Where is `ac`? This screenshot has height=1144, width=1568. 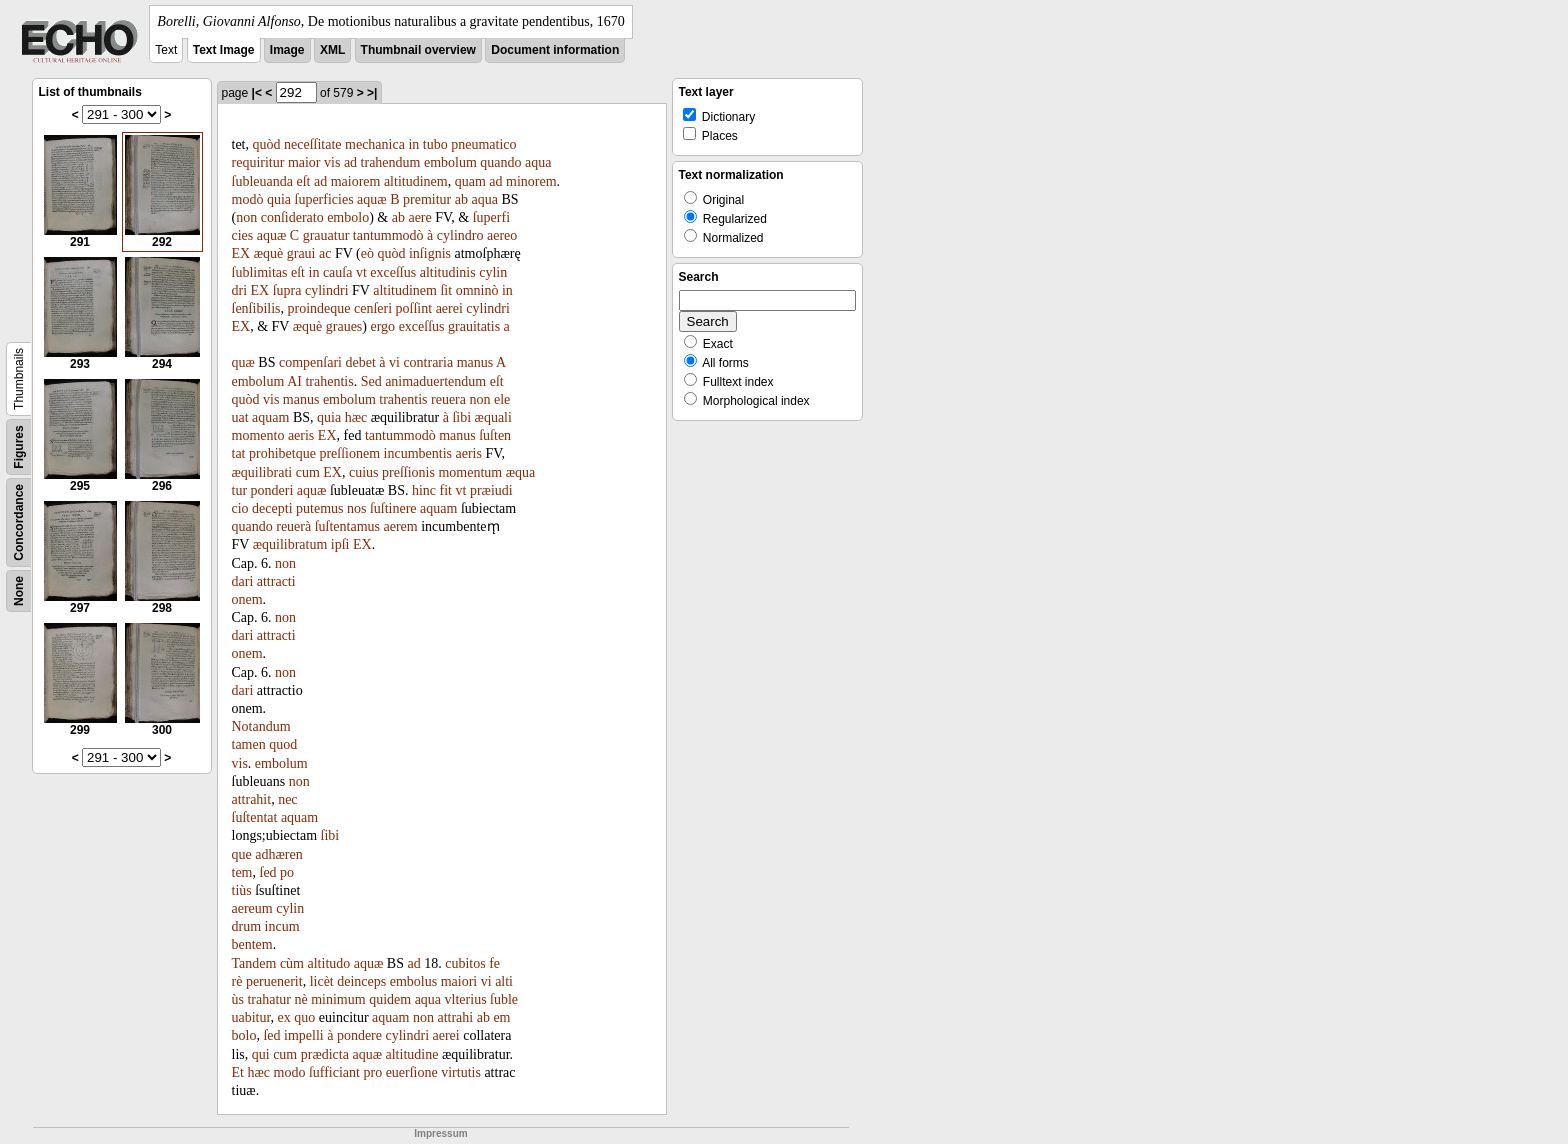 ac is located at coordinates (325, 253).